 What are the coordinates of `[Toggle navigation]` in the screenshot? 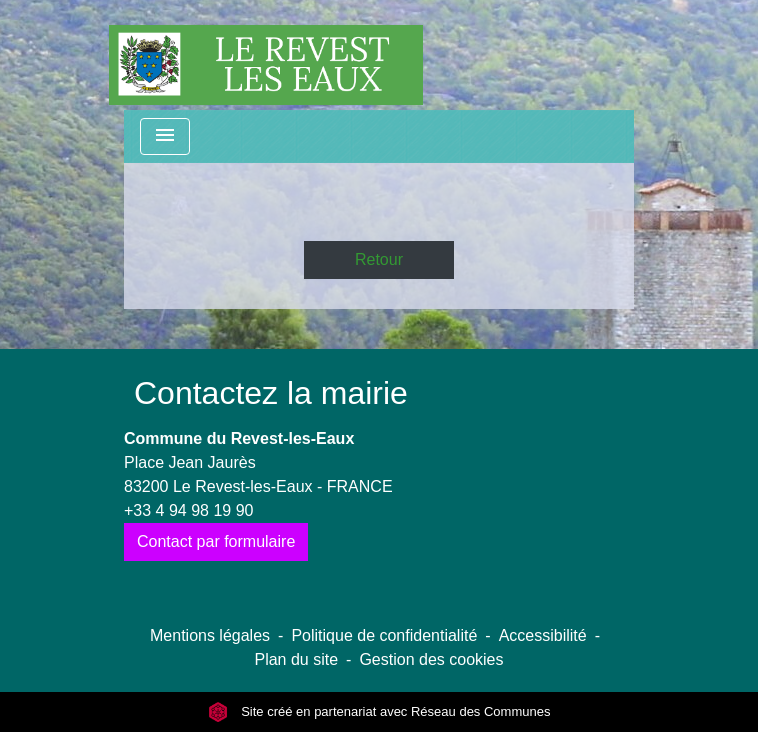 It's located at (165, 136).